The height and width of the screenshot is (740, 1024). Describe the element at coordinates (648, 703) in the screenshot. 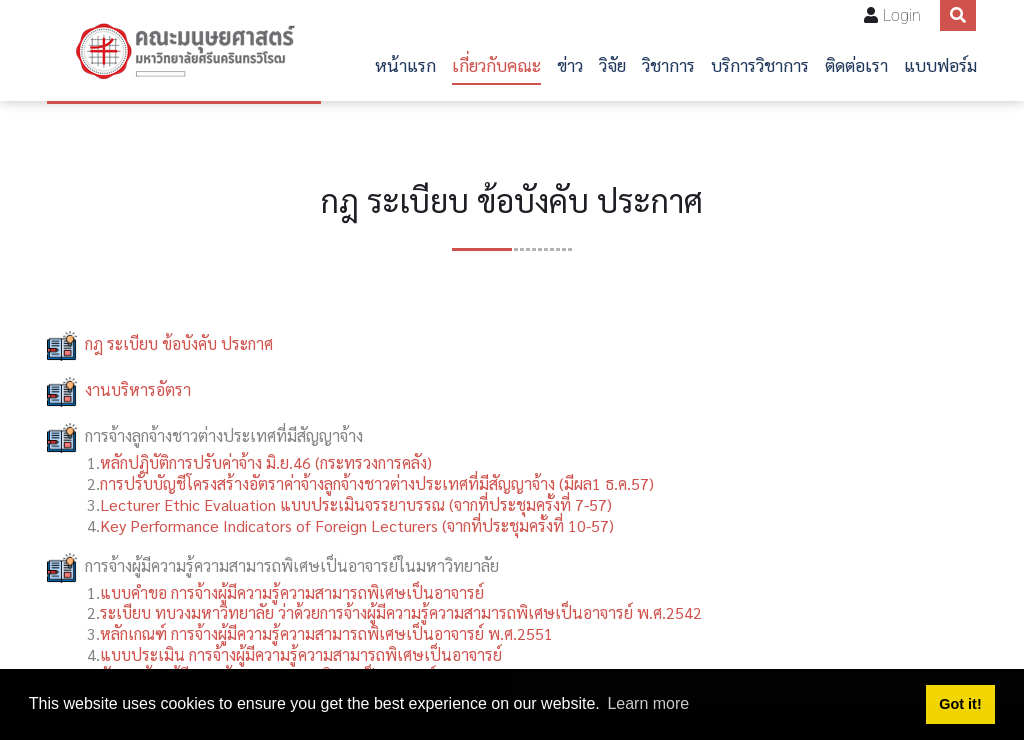

I see `Learn more [button]` at that location.